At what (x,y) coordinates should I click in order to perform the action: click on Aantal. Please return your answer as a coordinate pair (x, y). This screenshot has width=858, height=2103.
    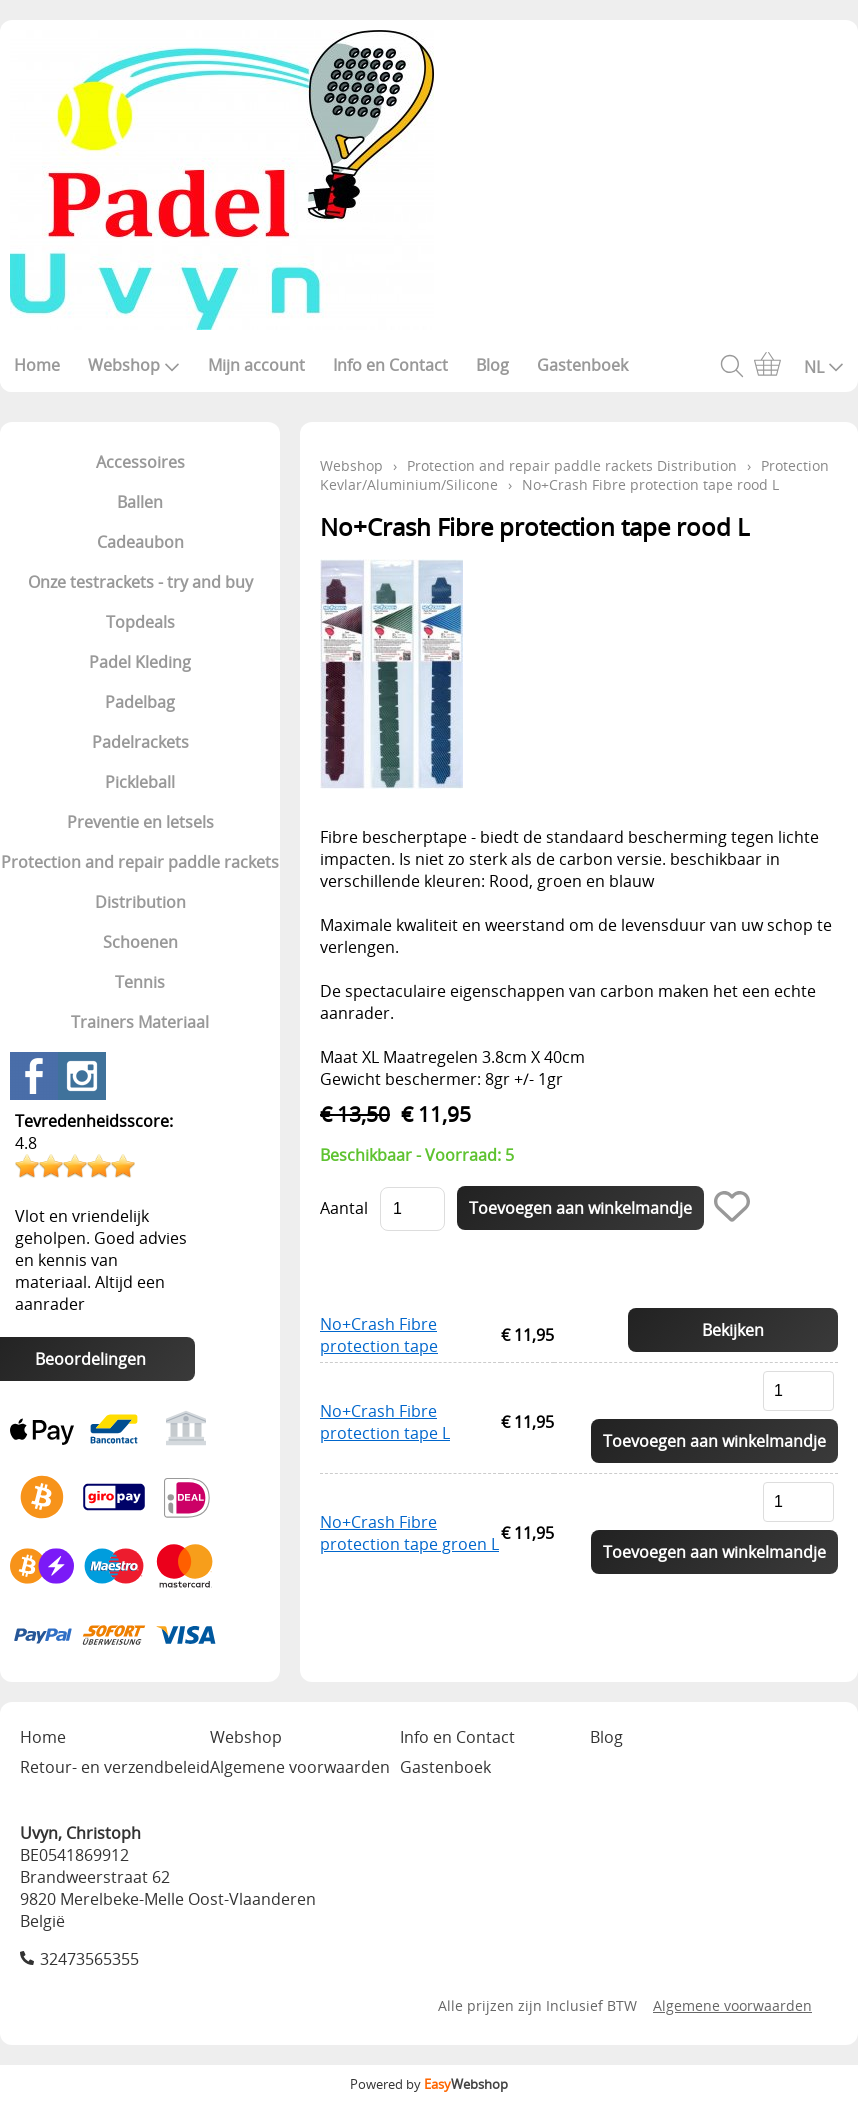
    Looking at the image, I should click on (344, 1208).